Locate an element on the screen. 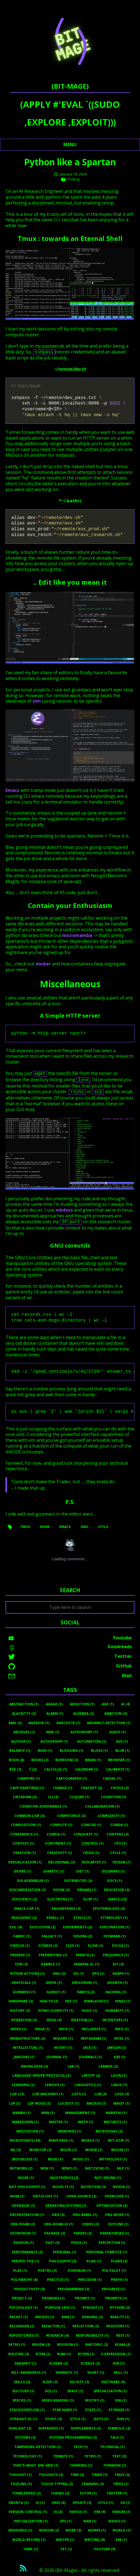 The width and height of the screenshot is (140, 2576). Casual (1) is located at coordinates (112, 1778).